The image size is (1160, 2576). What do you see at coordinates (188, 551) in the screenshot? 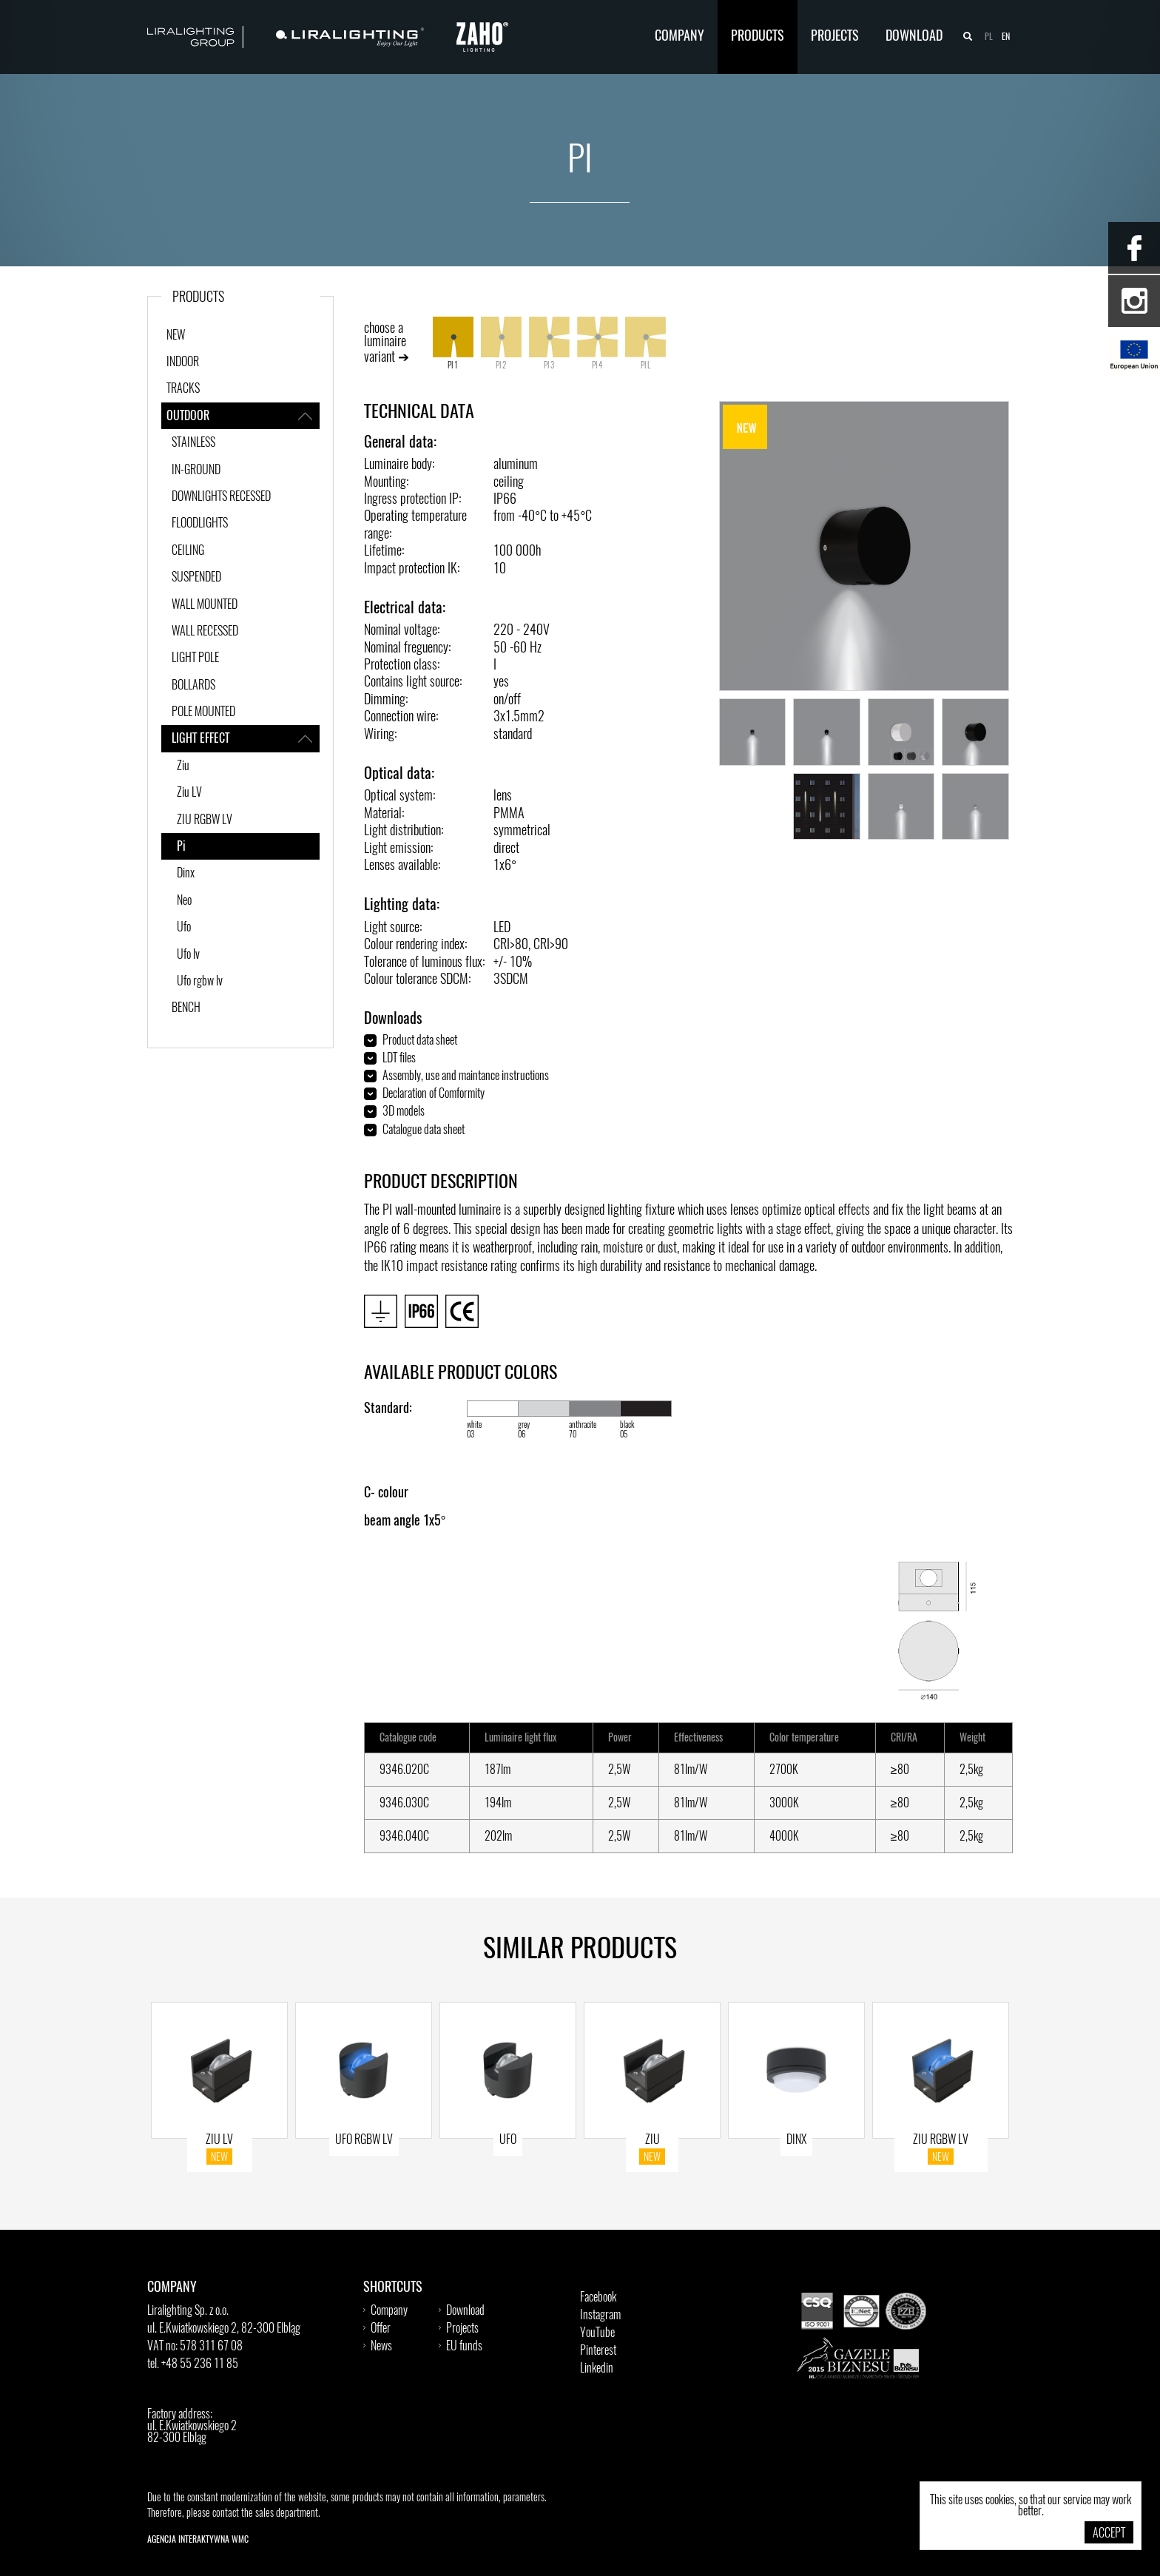
I see `CEILING` at bounding box center [188, 551].